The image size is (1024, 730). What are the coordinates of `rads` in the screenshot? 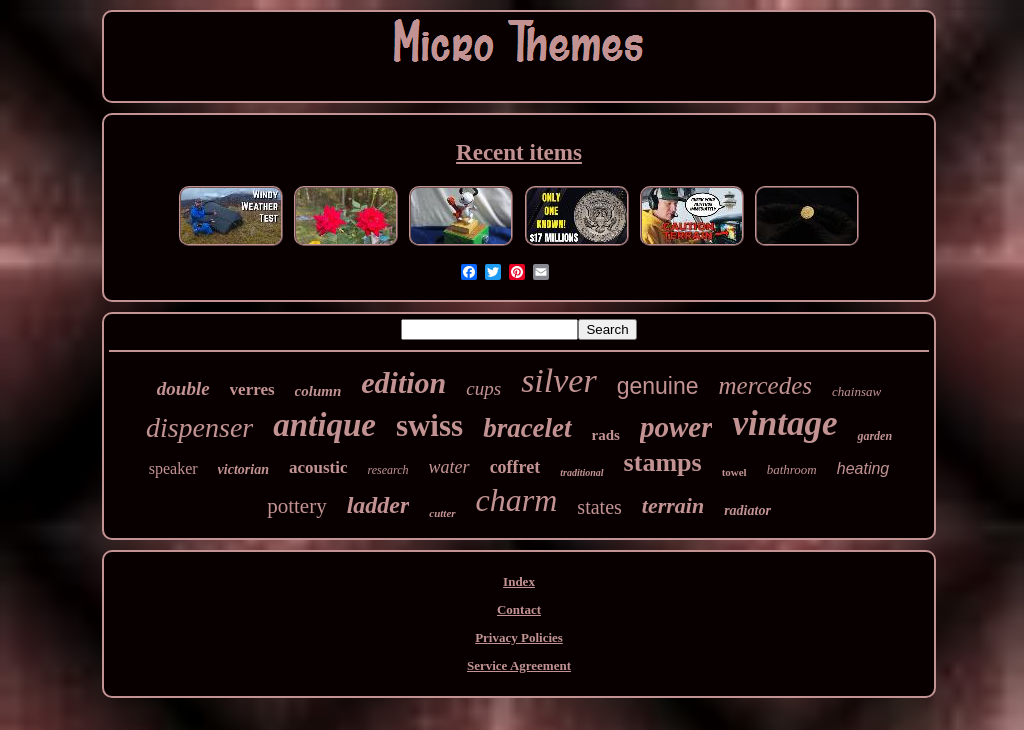 It's located at (606, 435).